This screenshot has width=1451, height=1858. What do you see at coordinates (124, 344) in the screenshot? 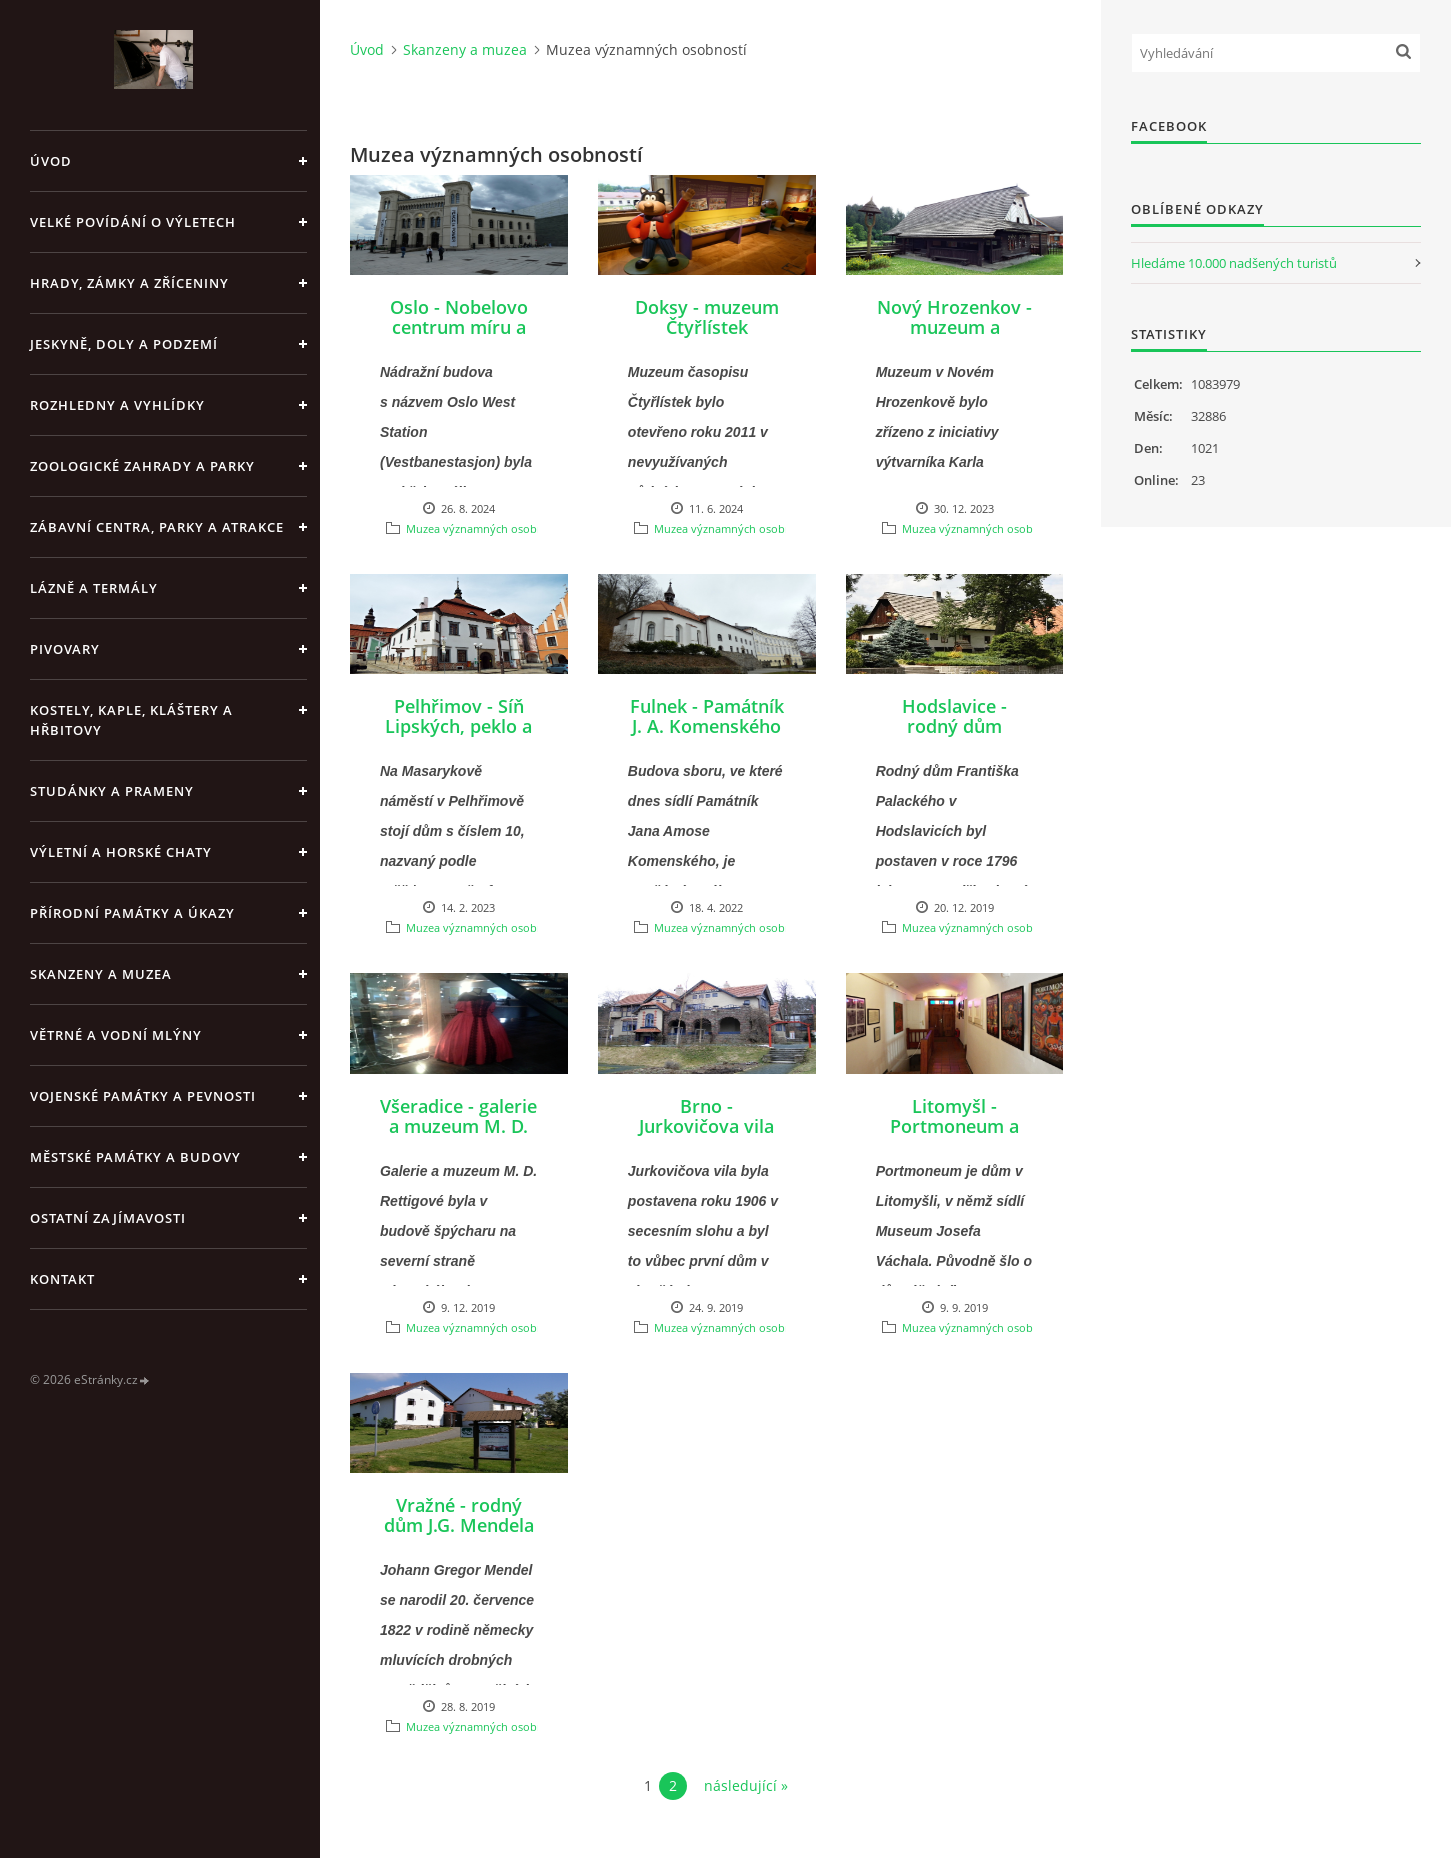
I see `Jeskyně, doly a podzemí` at bounding box center [124, 344].